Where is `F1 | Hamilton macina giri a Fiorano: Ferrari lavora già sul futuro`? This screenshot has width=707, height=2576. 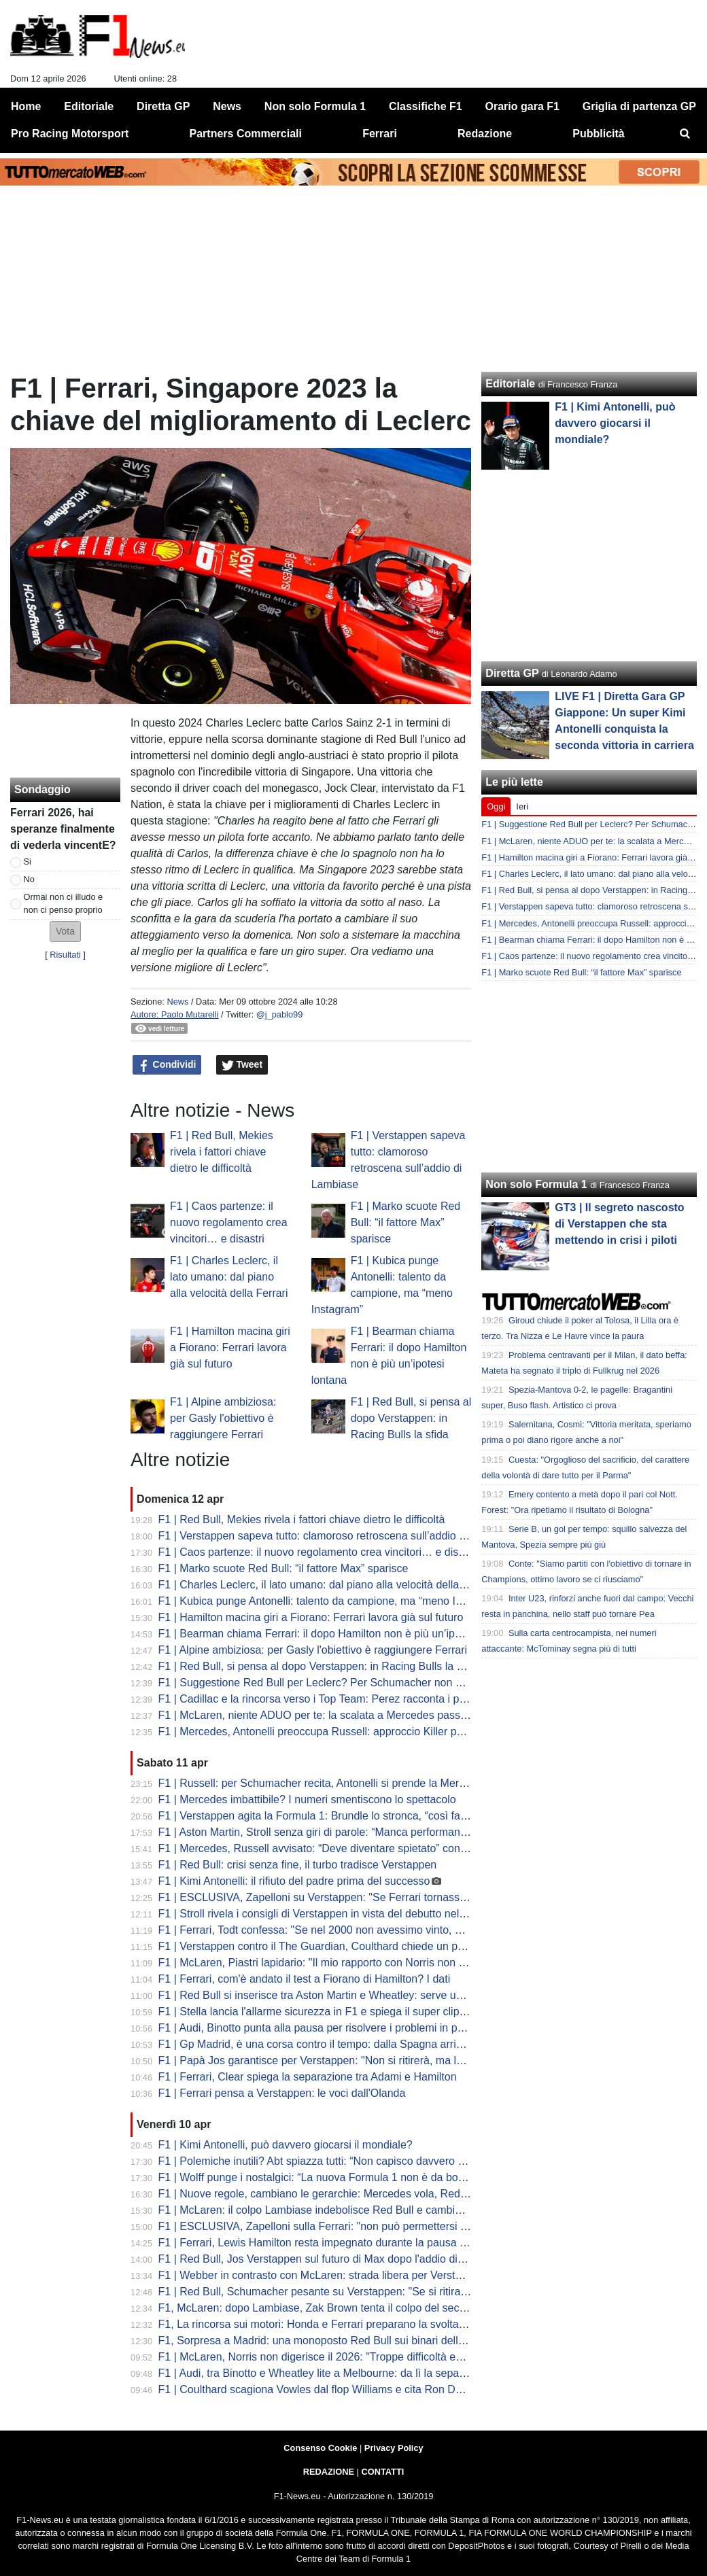 F1 | Hamilton macina giri a Fiorano: Ferrari lavora già sul futuro is located at coordinates (230, 1347).